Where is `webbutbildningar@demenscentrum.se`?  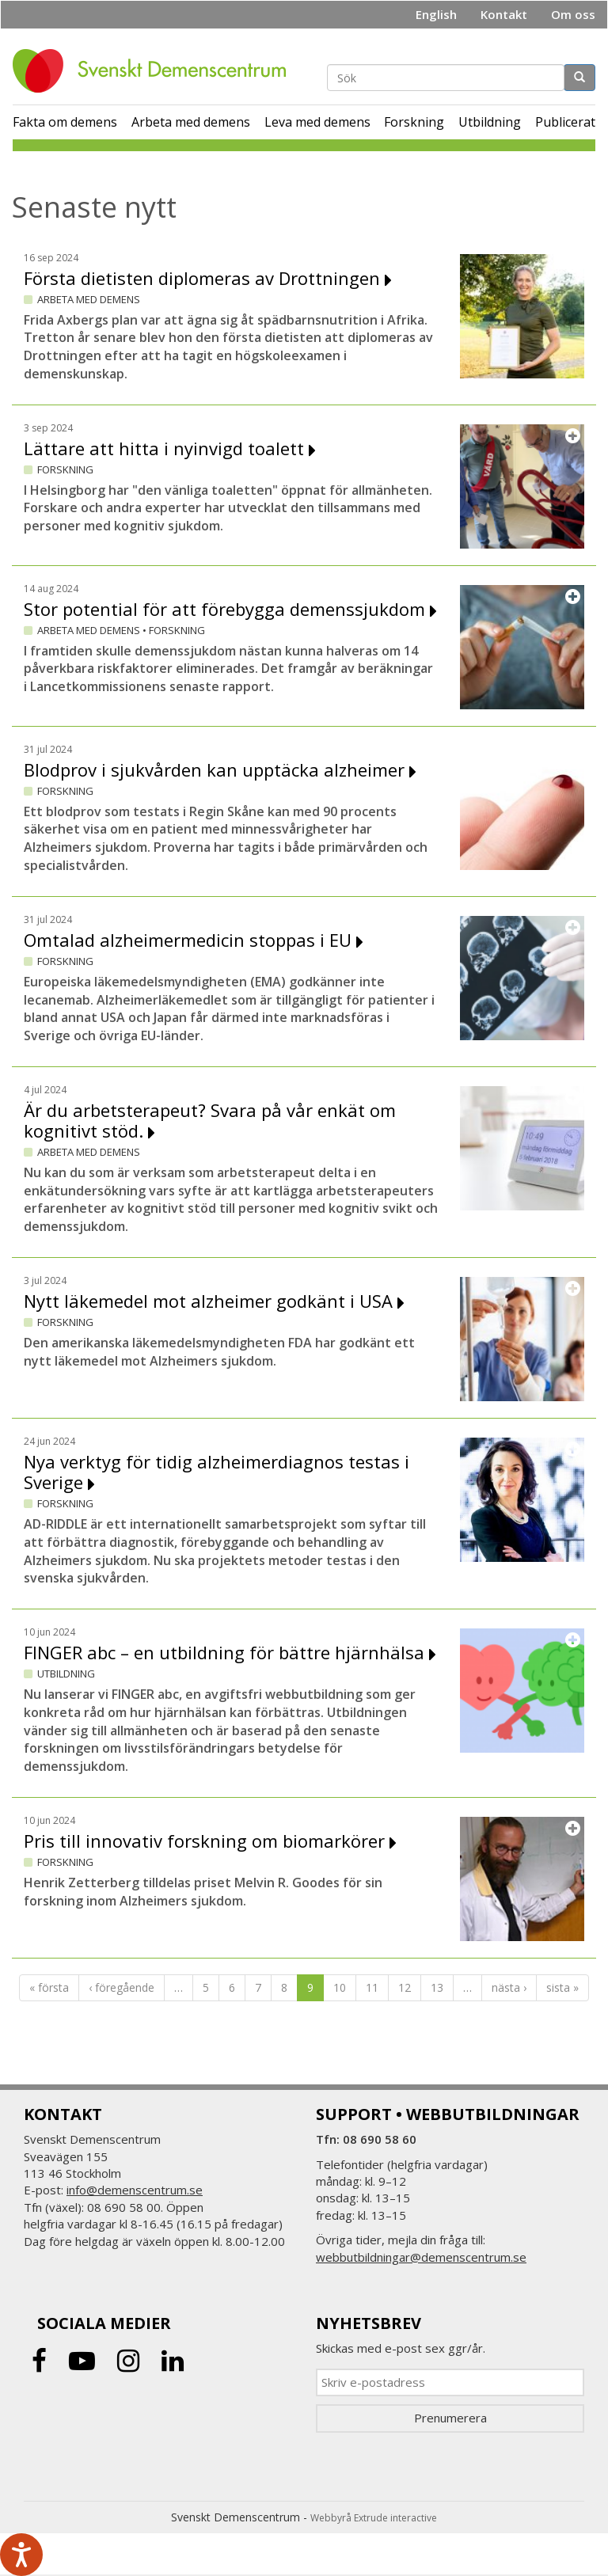
webbutbildningar@demenscentrum.se is located at coordinates (421, 2257).